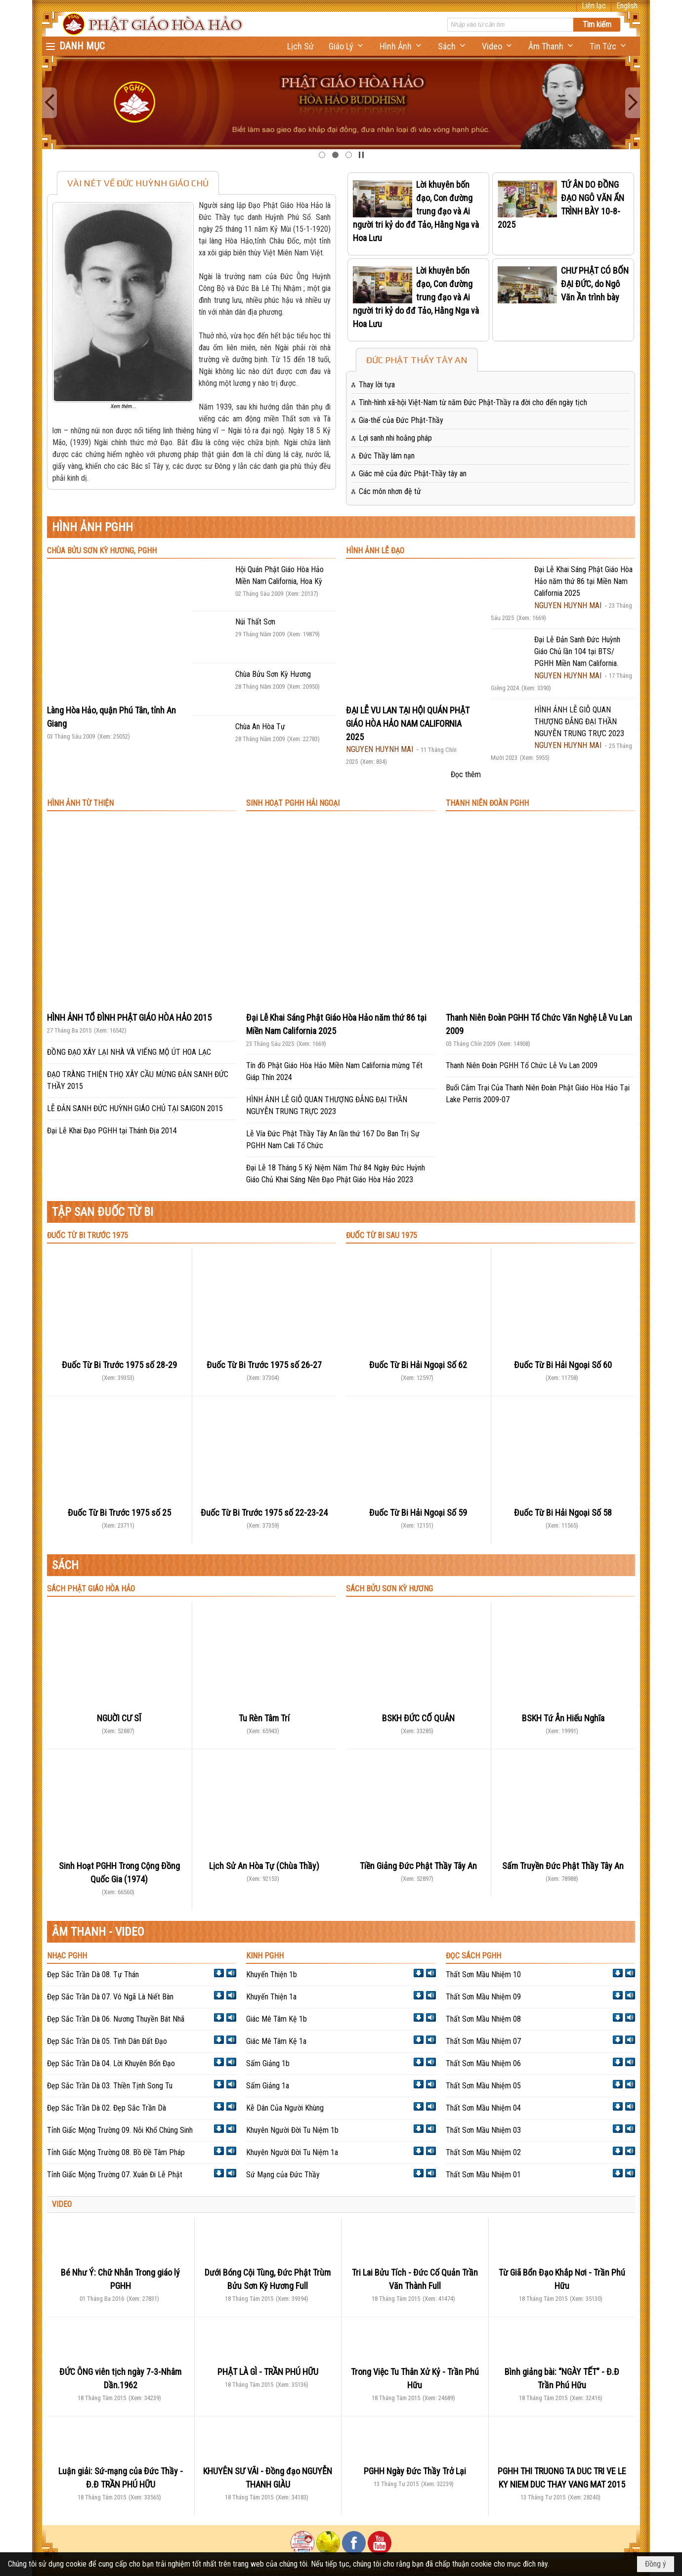  What do you see at coordinates (110, 1996) in the screenshot?
I see `Đẹp Sắc Trần Dà 07. Vô Ngã Là Niết Bàn` at bounding box center [110, 1996].